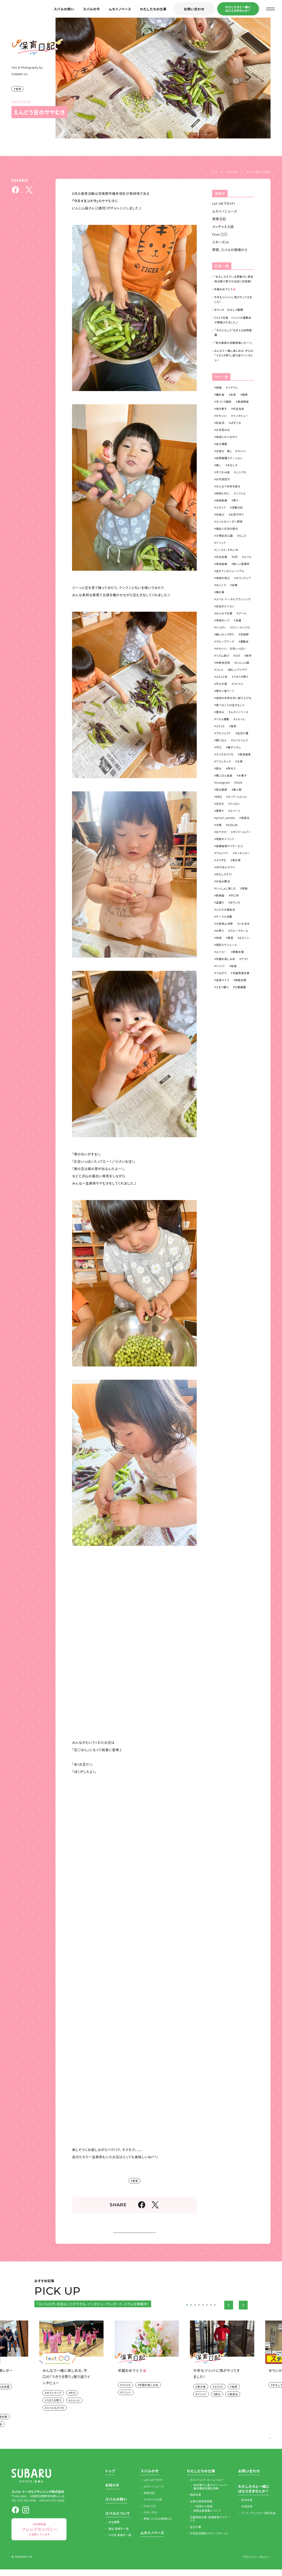 This screenshot has width=282, height=2576. Describe the element at coordinates (219, 747) in the screenshot. I see `守口` at that location.